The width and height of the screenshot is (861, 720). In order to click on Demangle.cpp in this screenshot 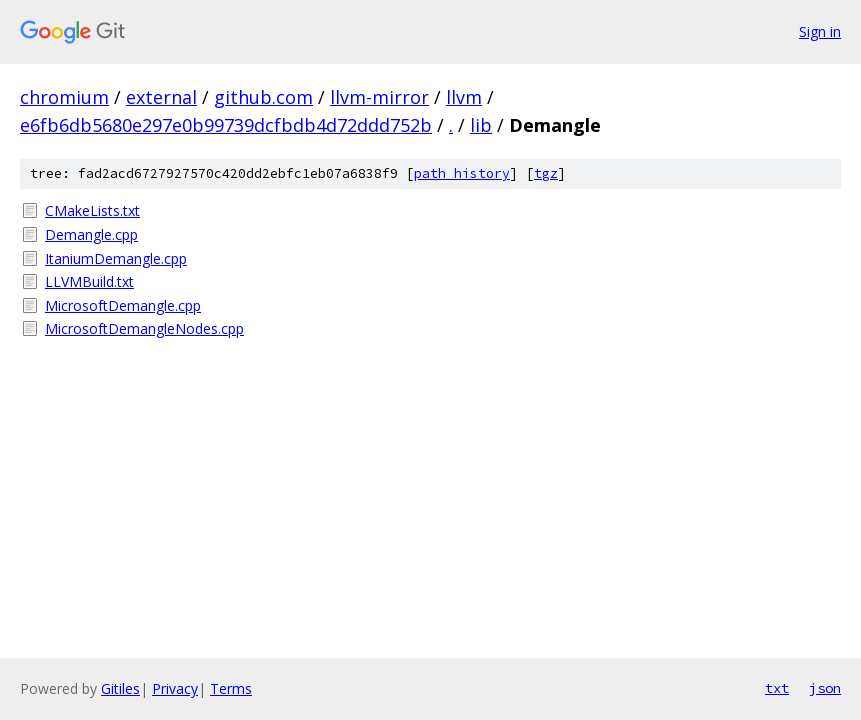, I will do `click(91, 234)`.